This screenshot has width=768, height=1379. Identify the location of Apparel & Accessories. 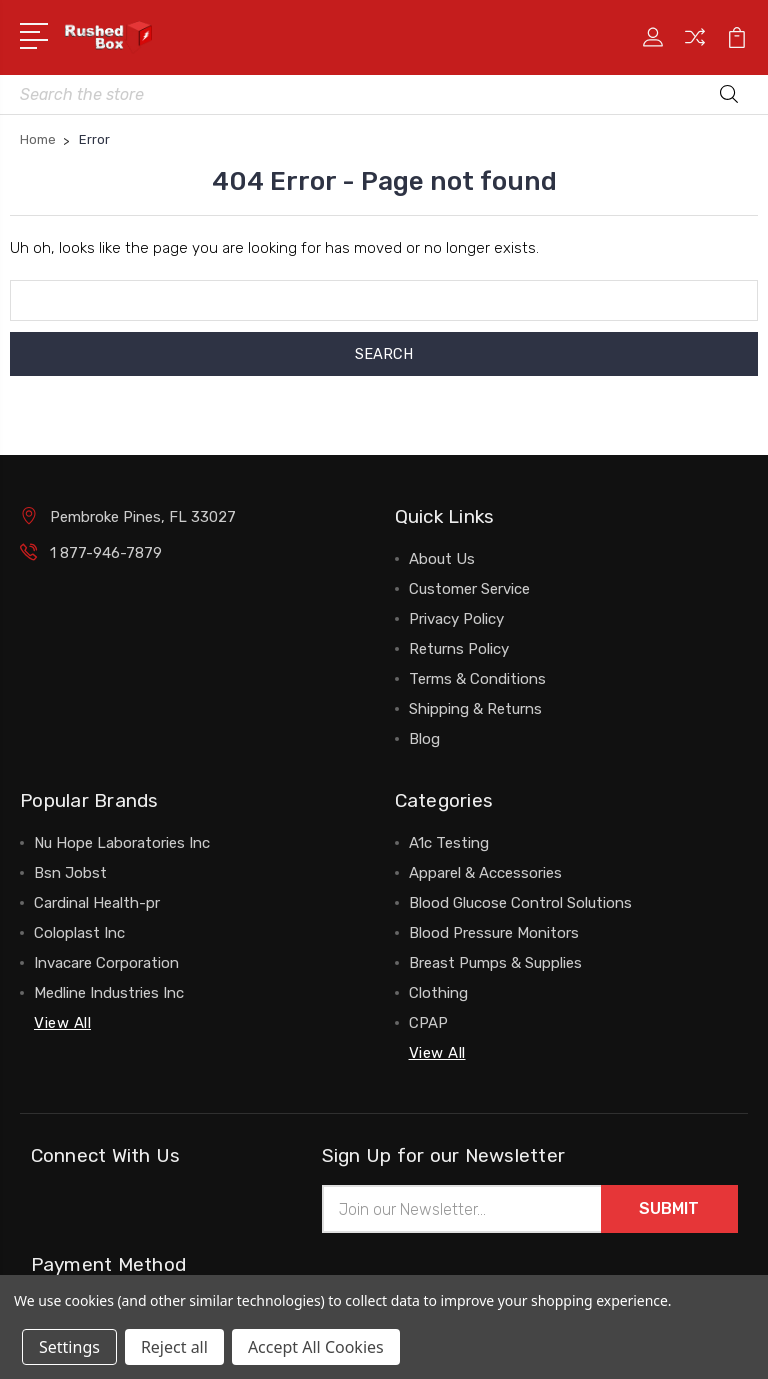
(485, 873).